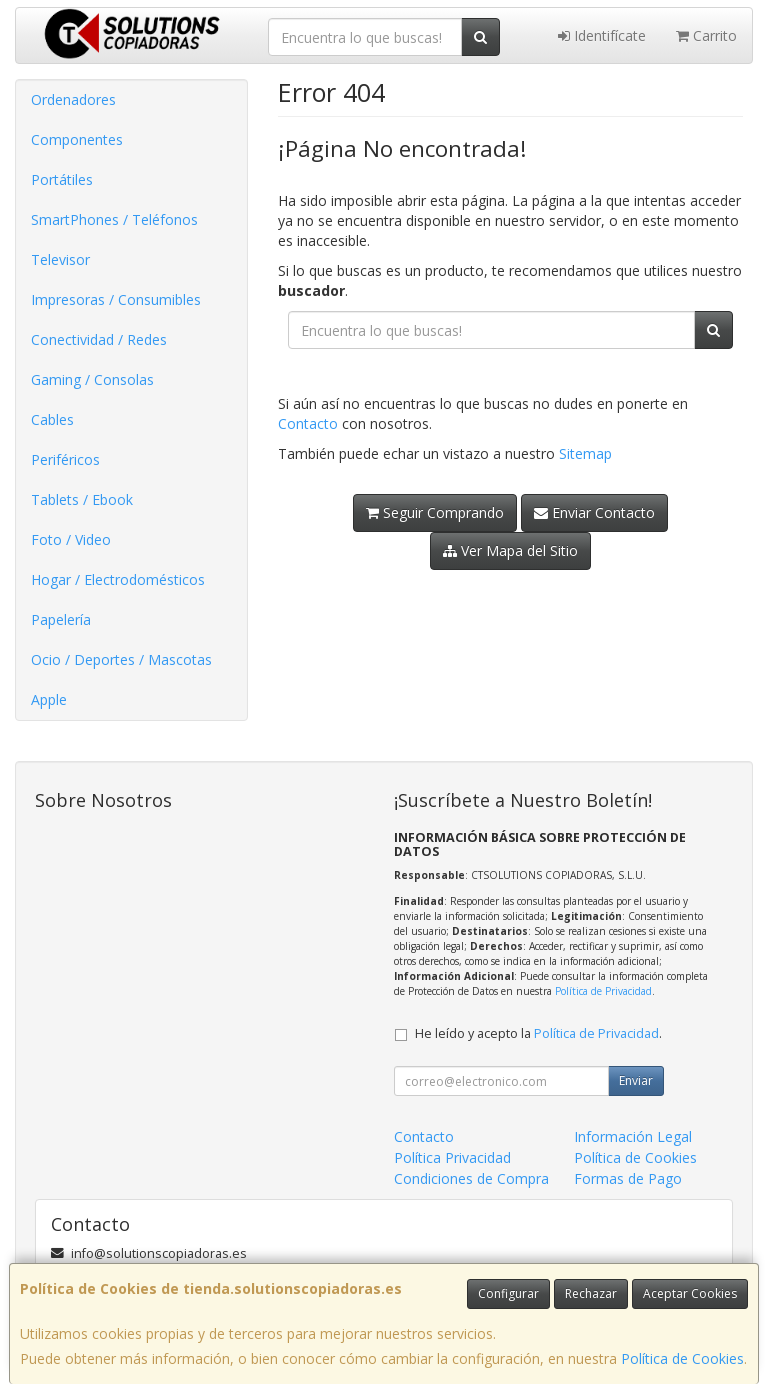 The height and width of the screenshot is (1384, 768). What do you see at coordinates (114, 219) in the screenshot?
I see `SmartPhones / Teléfonos` at bounding box center [114, 219].